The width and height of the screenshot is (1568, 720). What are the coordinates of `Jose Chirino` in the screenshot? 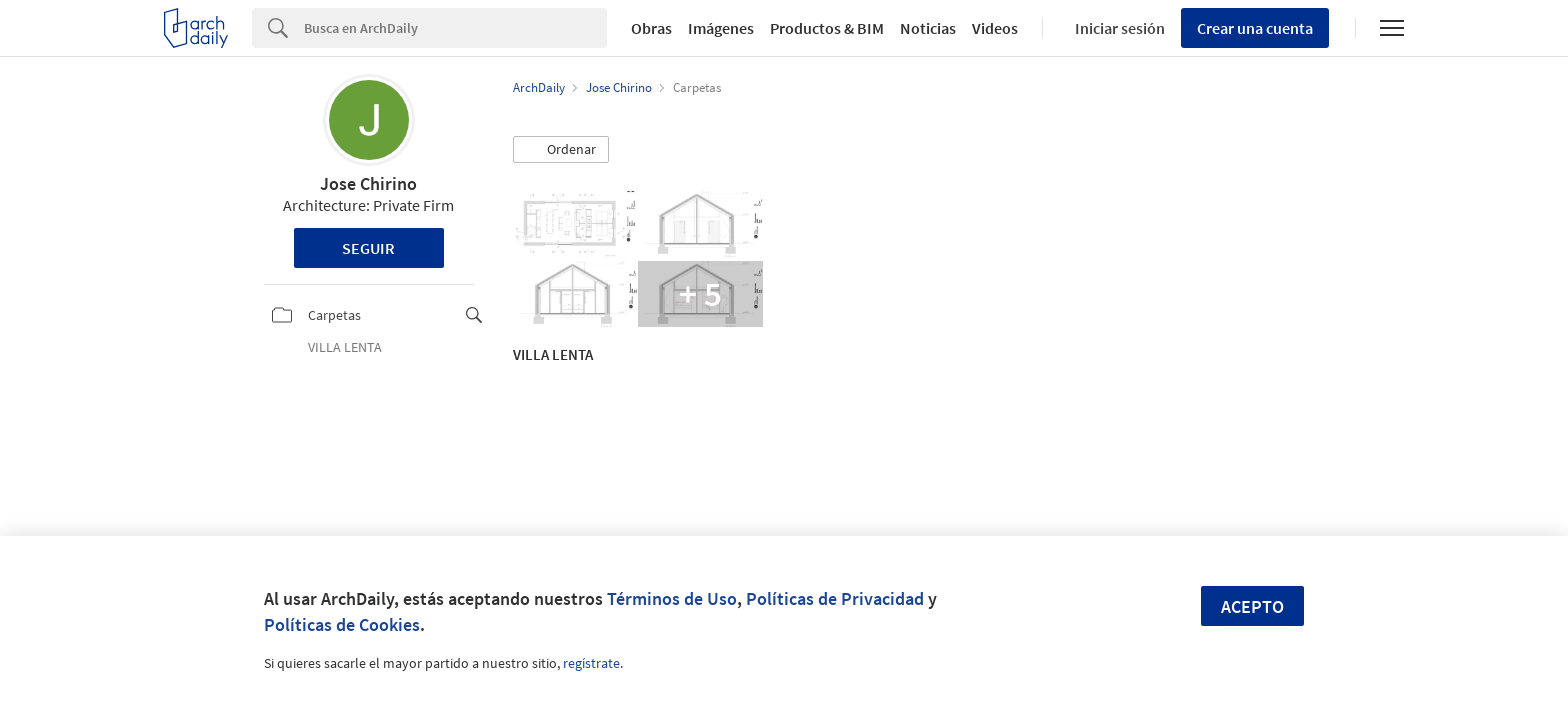 It's located at (368, 183).